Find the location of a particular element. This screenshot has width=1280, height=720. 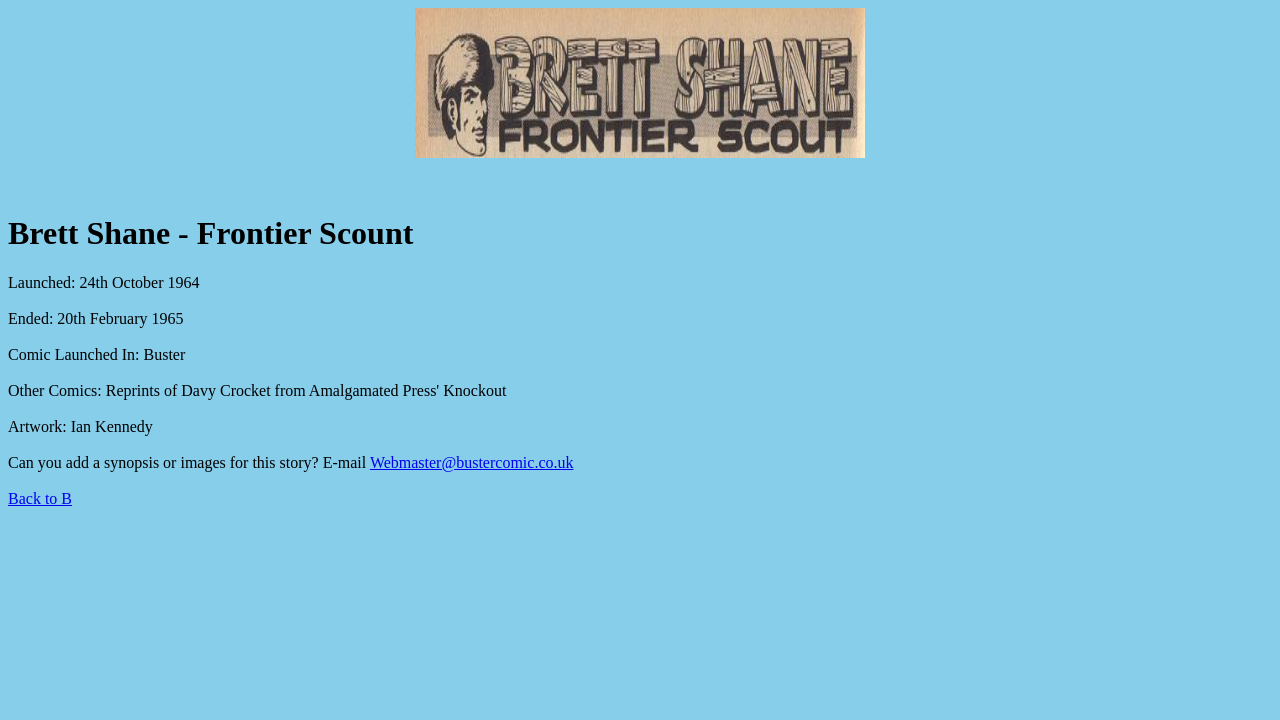

Back to B is located at coordinates (40, 498).